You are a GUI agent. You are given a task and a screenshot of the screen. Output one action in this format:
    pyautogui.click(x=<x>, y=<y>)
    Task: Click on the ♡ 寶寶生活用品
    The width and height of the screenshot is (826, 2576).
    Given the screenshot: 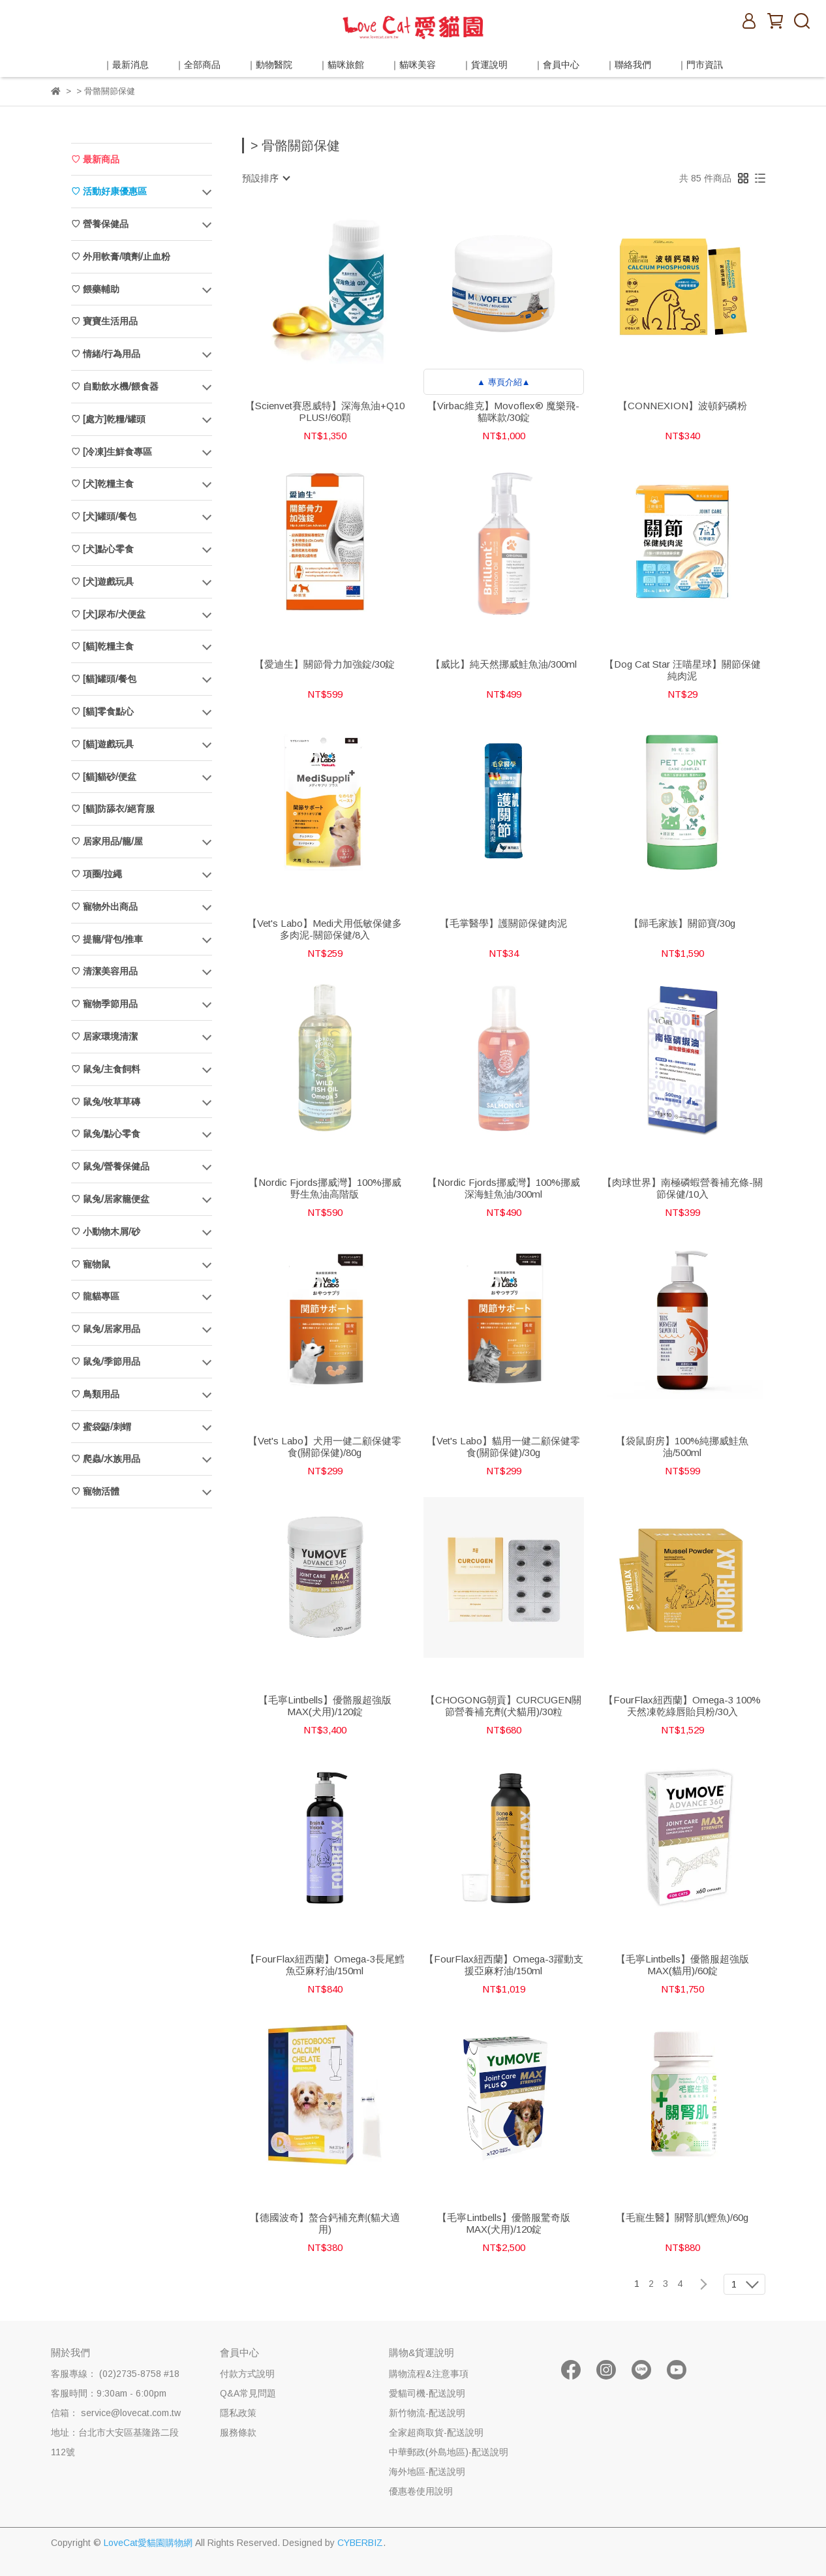 What is the action you would take?
    pyautogui.click(x=104, y=321)
    